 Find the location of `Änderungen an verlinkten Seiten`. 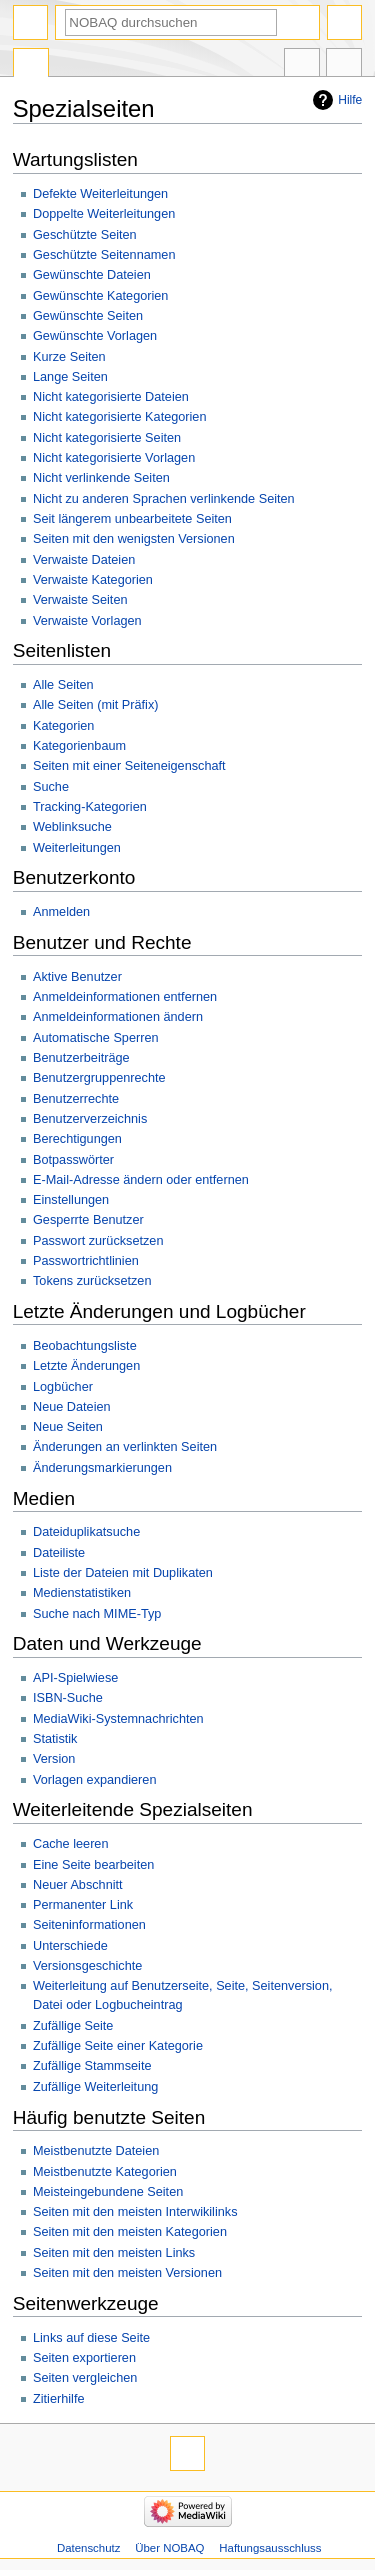

Änderungen an verlinkten Seiten is located at coordinates (125, 1447).